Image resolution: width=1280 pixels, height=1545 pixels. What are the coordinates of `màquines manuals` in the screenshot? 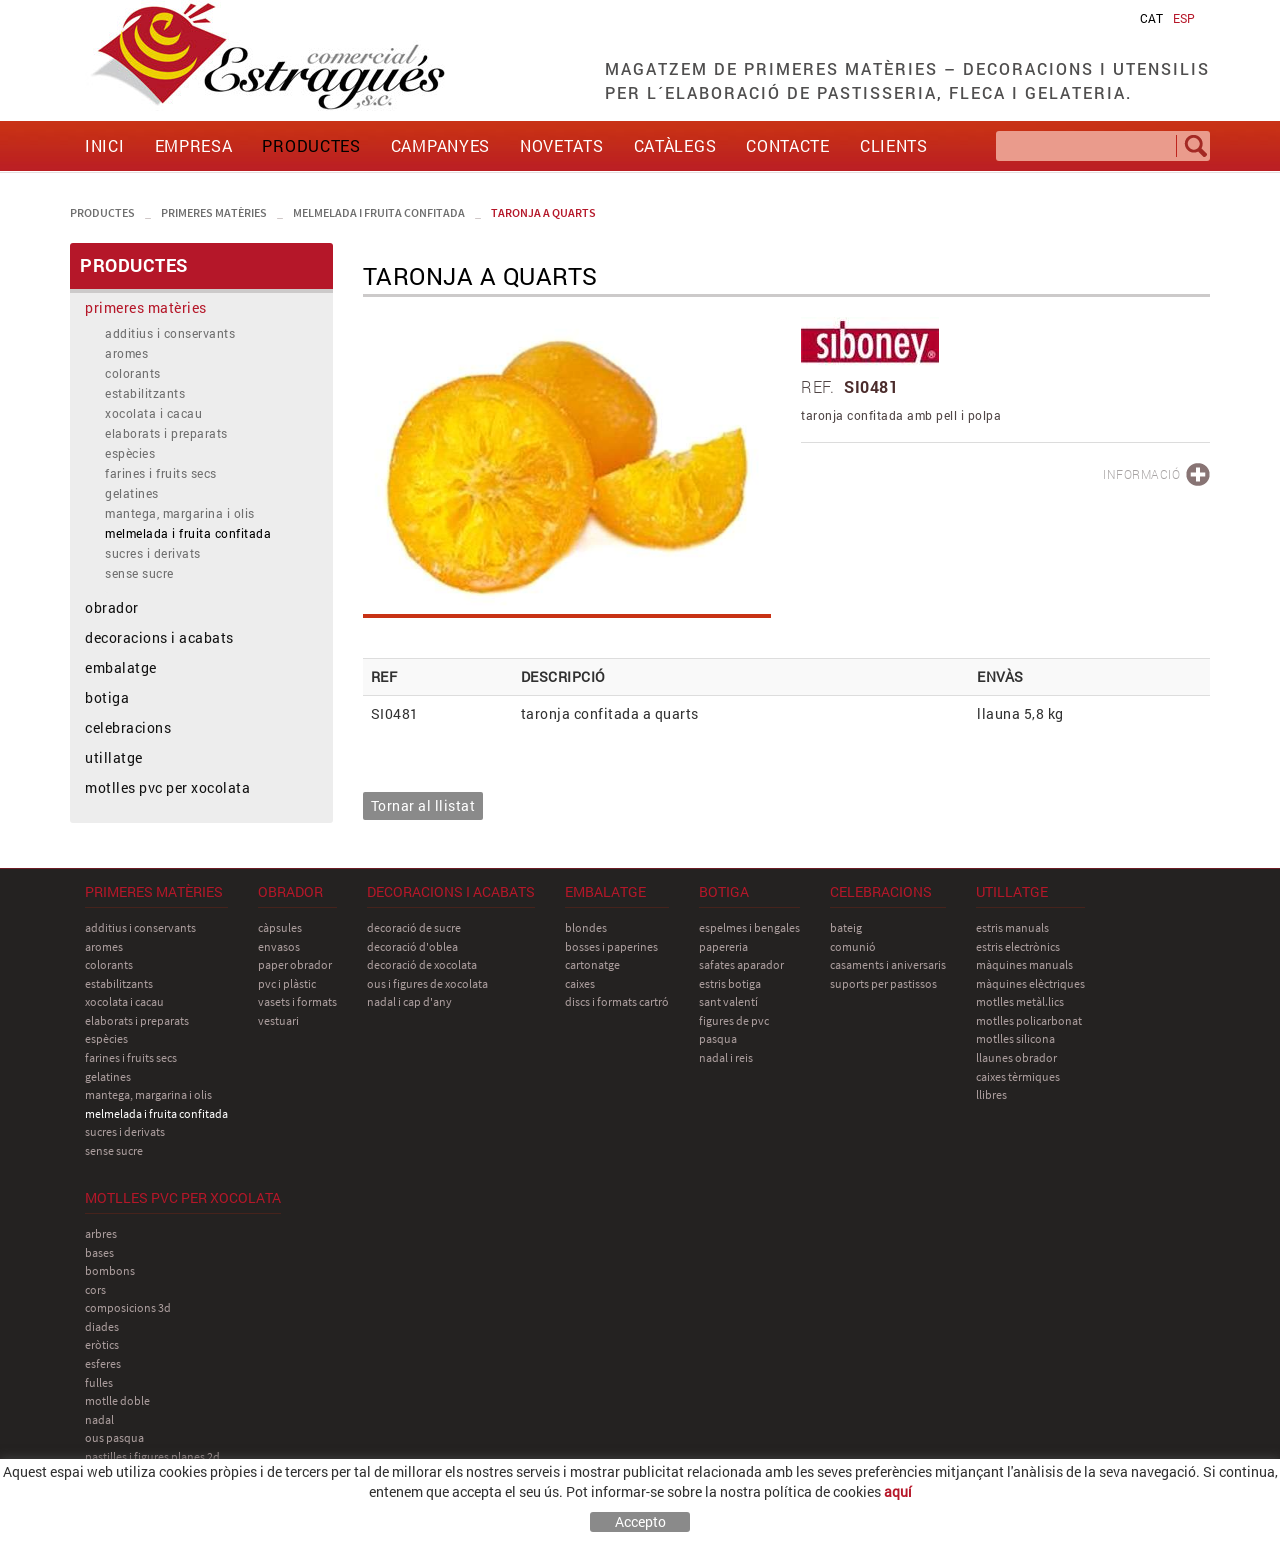 It's located at (1024, 964).